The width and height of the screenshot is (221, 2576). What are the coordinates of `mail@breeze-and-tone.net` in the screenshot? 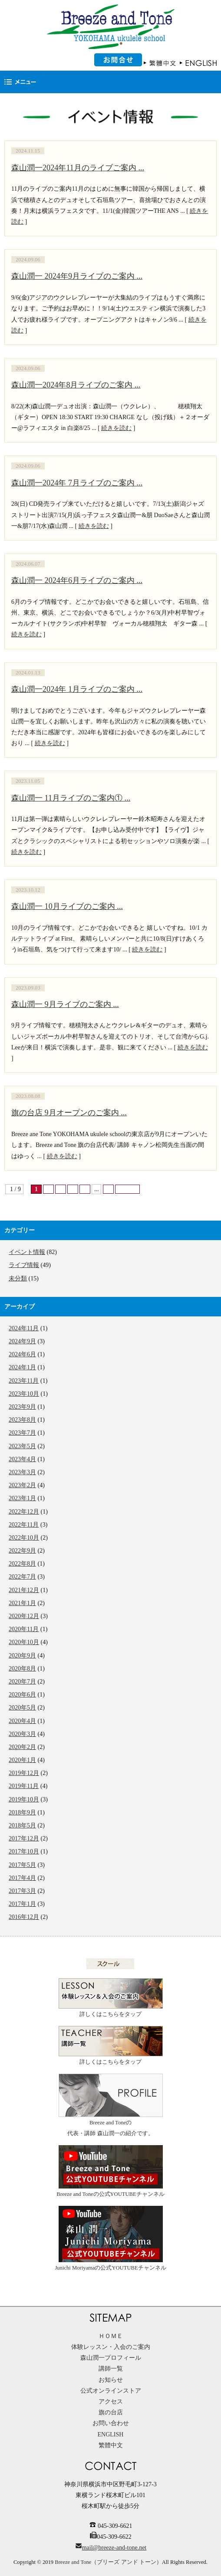 It's located at (114, 2547).